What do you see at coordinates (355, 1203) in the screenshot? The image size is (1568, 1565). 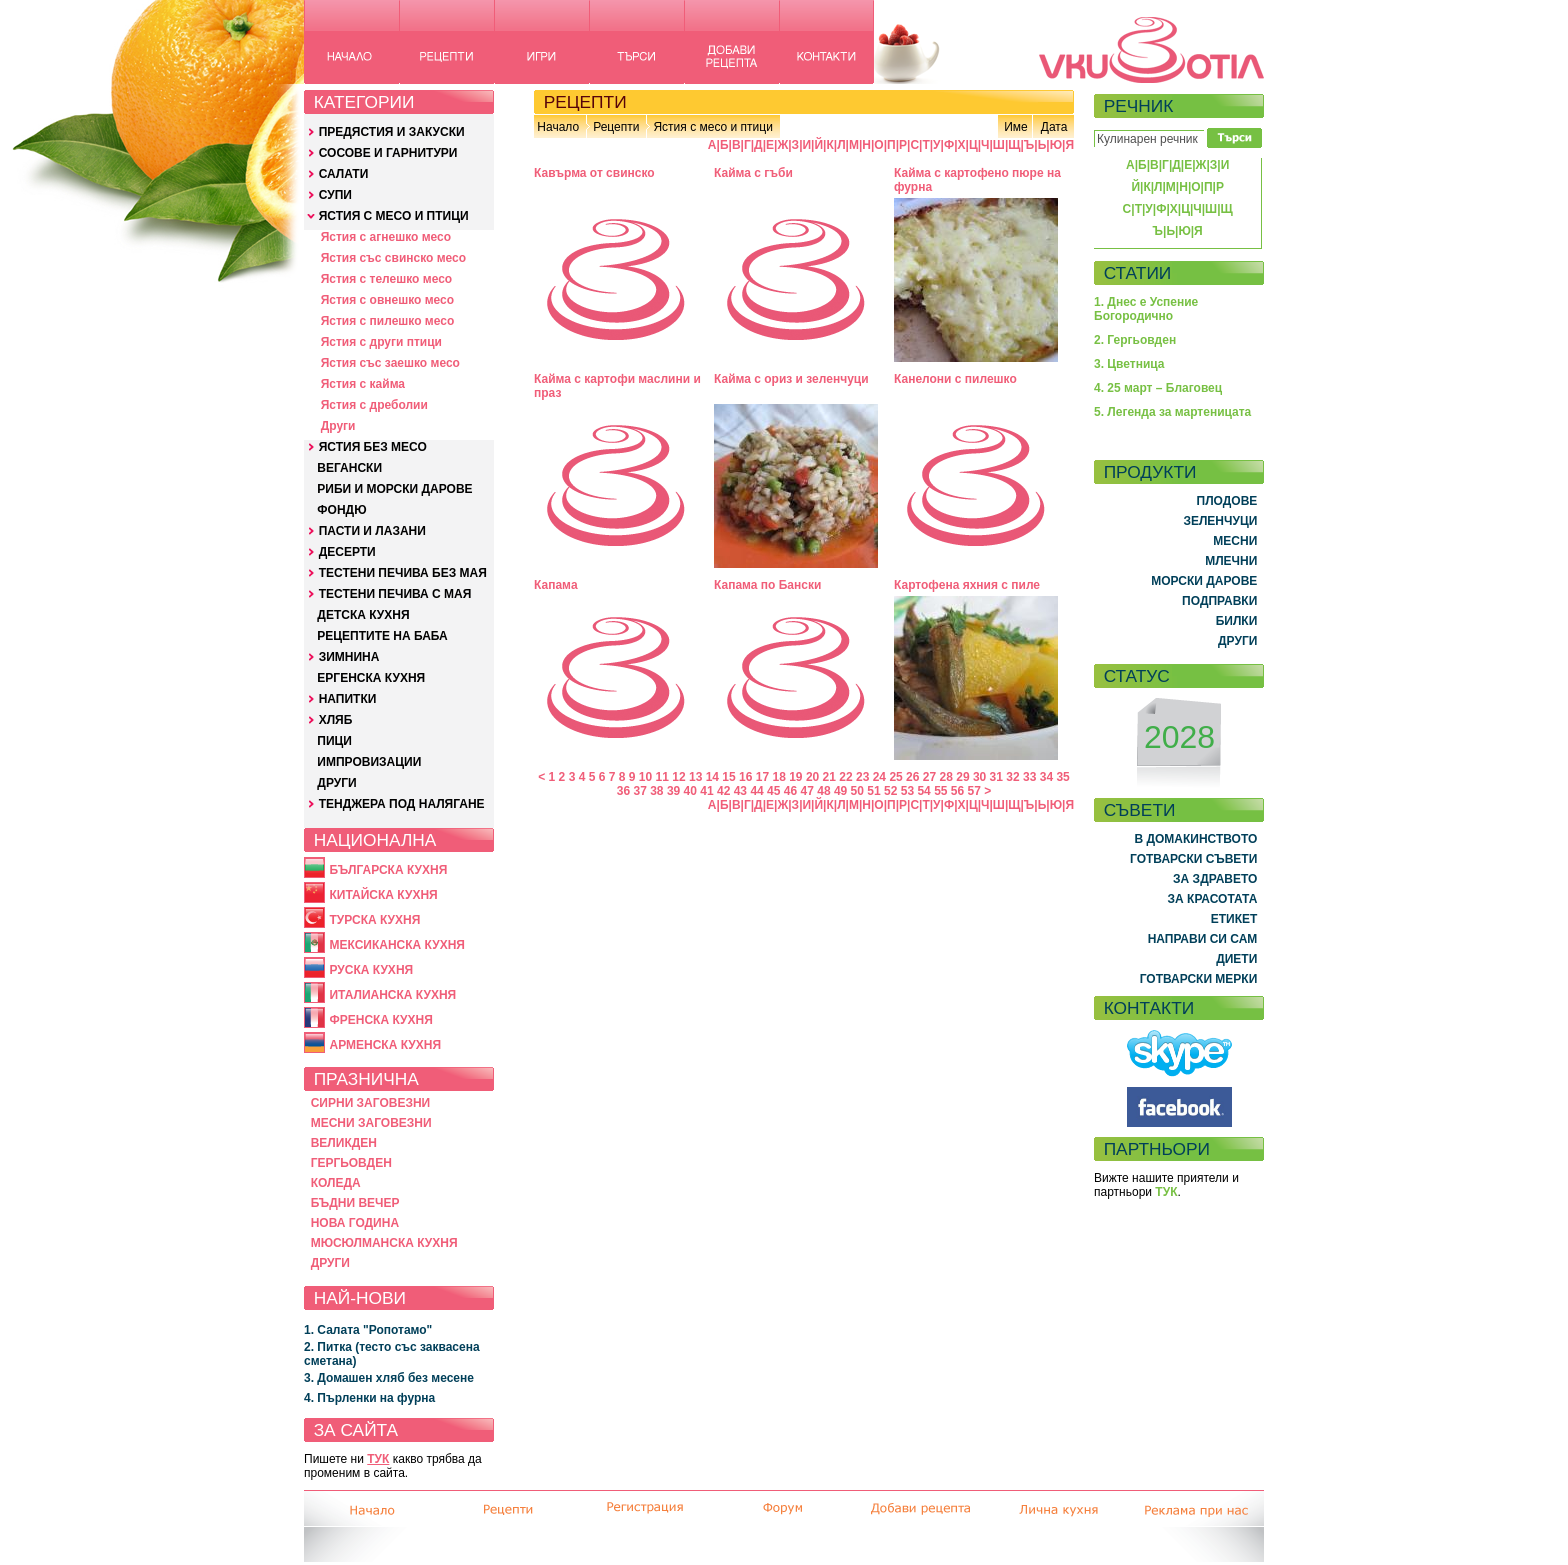 I see `БЪДНИ ВЕЧЕР` at bounding box center [355, 1203].